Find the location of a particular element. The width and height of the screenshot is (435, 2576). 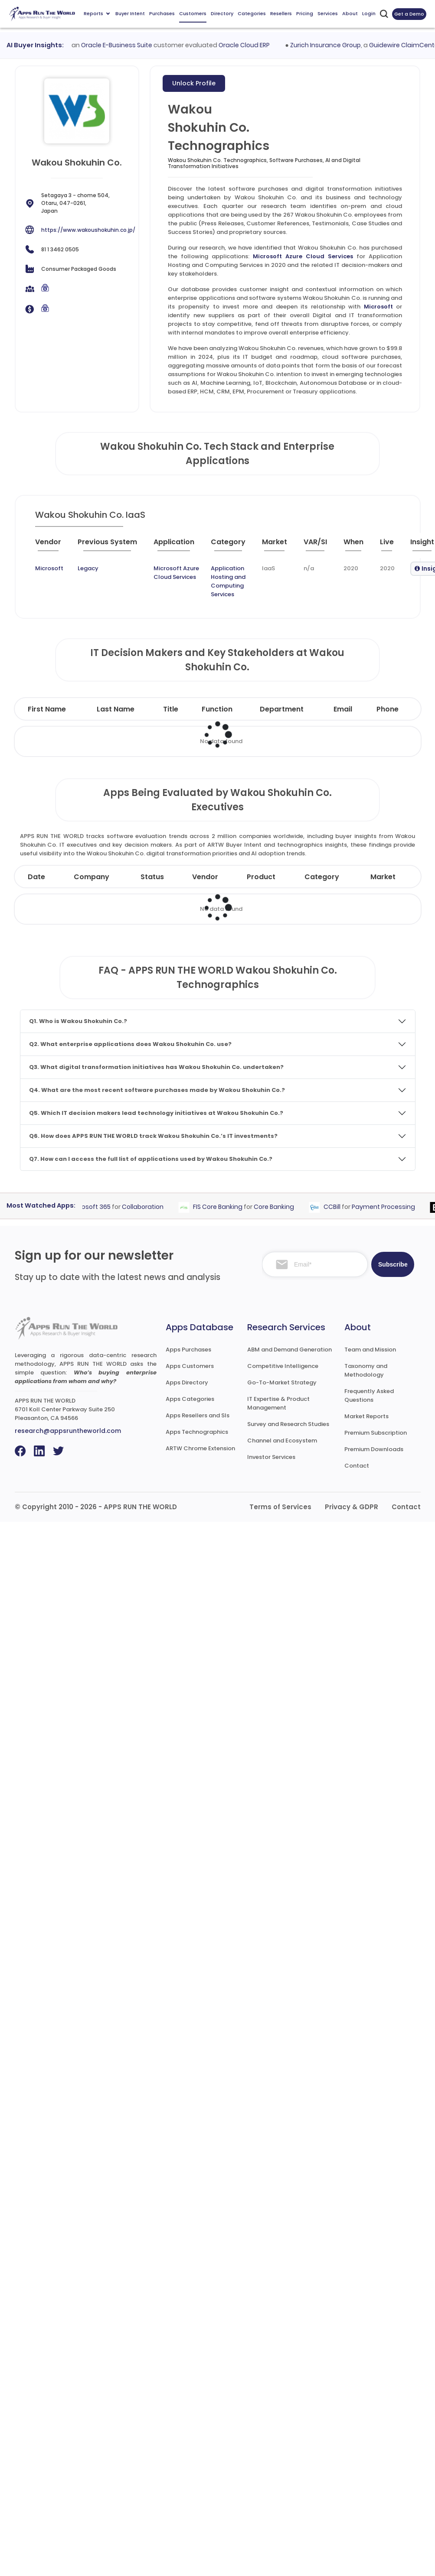

Investor Services is located at coordinates (271, 1457).